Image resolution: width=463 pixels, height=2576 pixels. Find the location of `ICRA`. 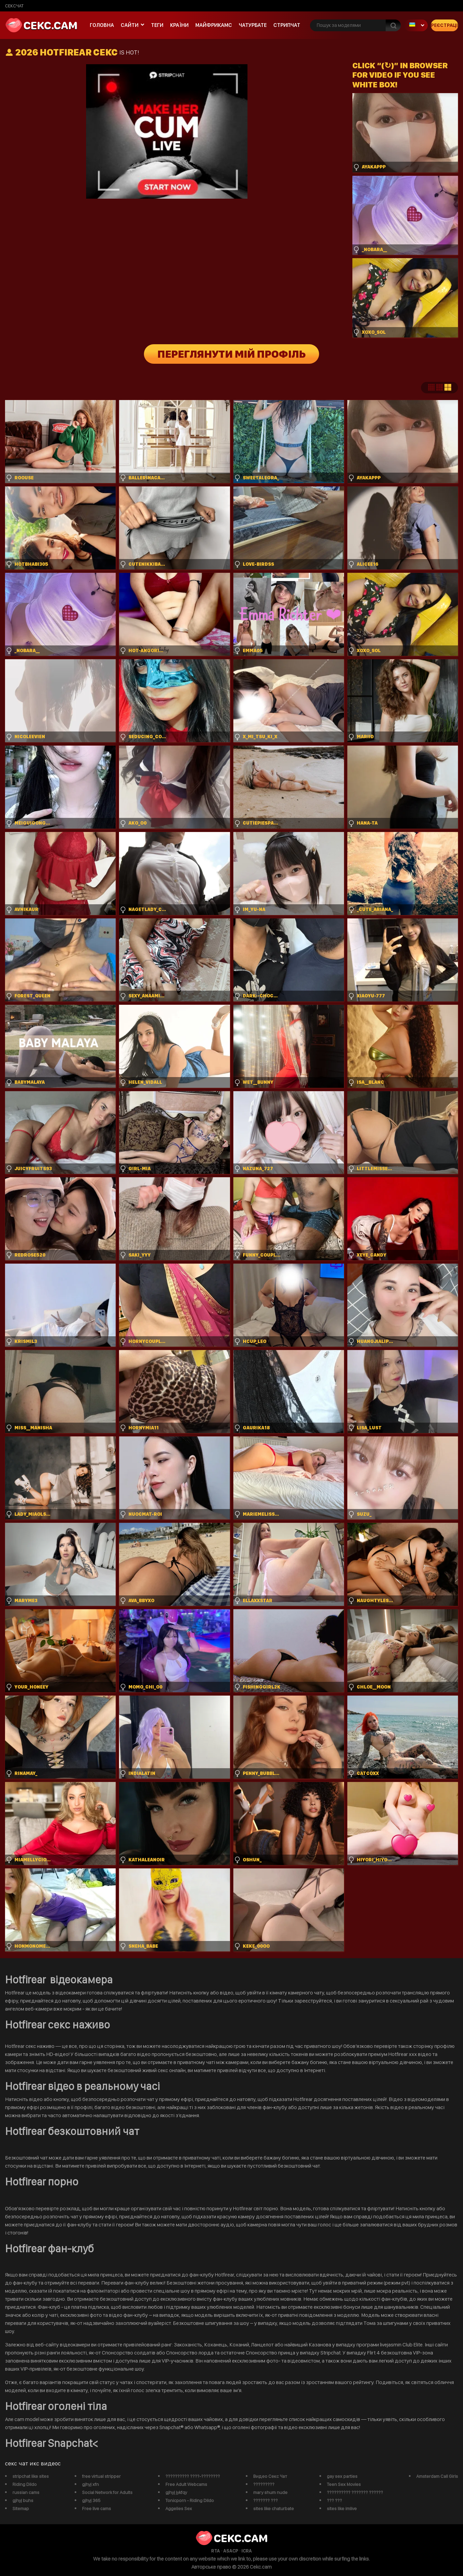

ICRA is located at coordinates (246, 2550).